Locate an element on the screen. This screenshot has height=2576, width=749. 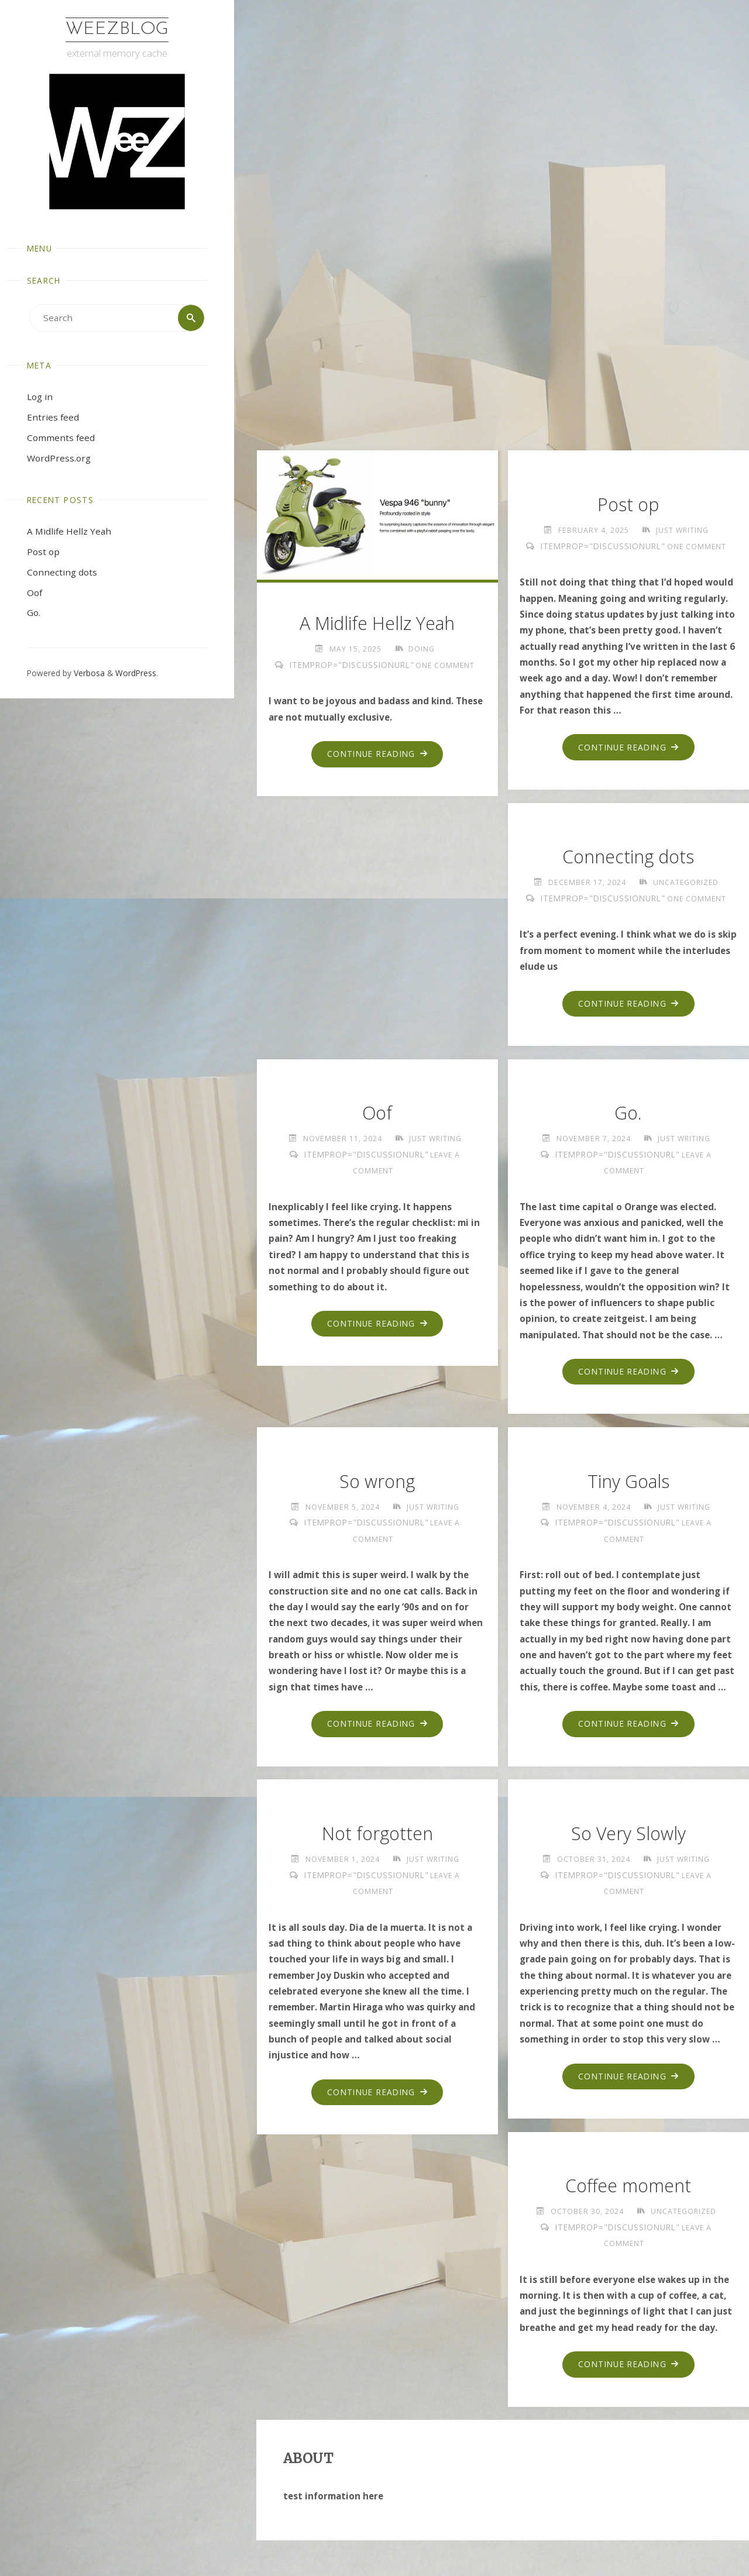
Verbosa is located at coordinates (88, 673).